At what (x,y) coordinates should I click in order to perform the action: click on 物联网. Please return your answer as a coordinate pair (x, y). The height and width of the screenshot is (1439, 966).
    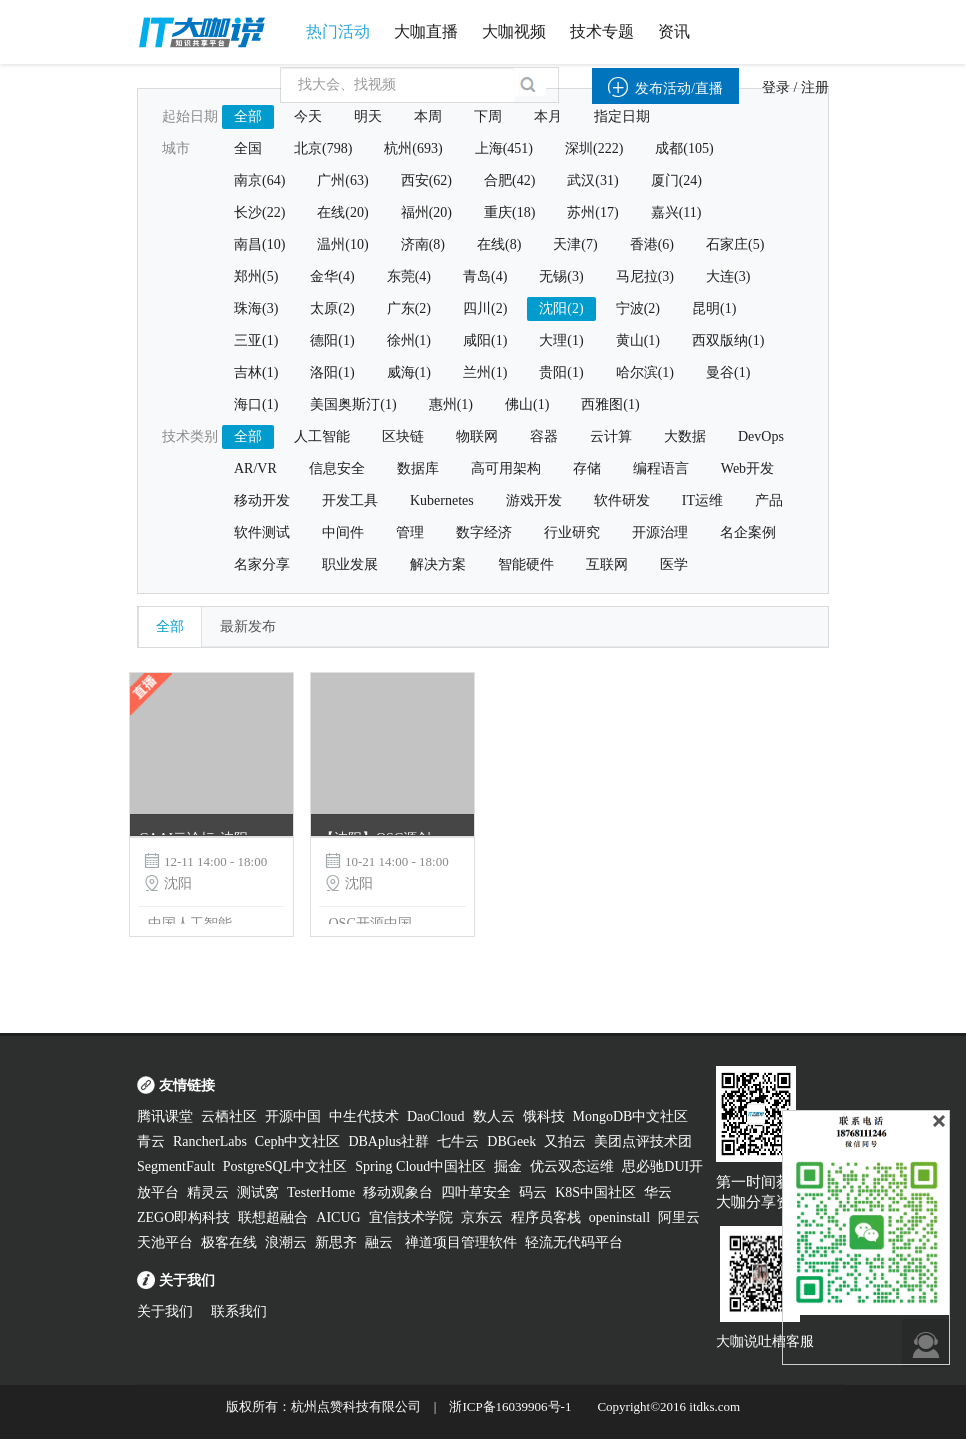
    Looking at the image, I should click on (477, 436).